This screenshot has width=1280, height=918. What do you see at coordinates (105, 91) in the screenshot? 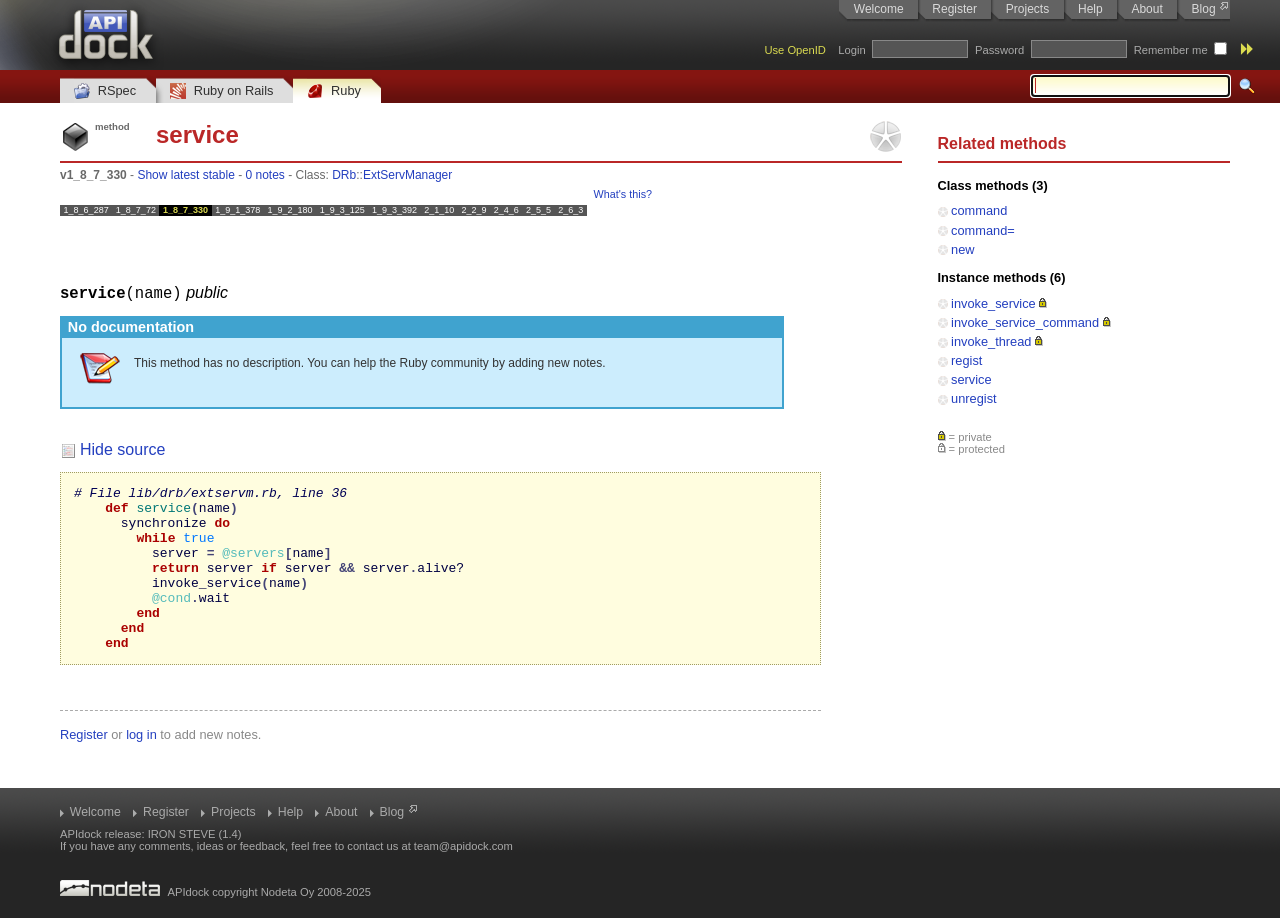
I see `RSpec` at bounding box center [105, 91].